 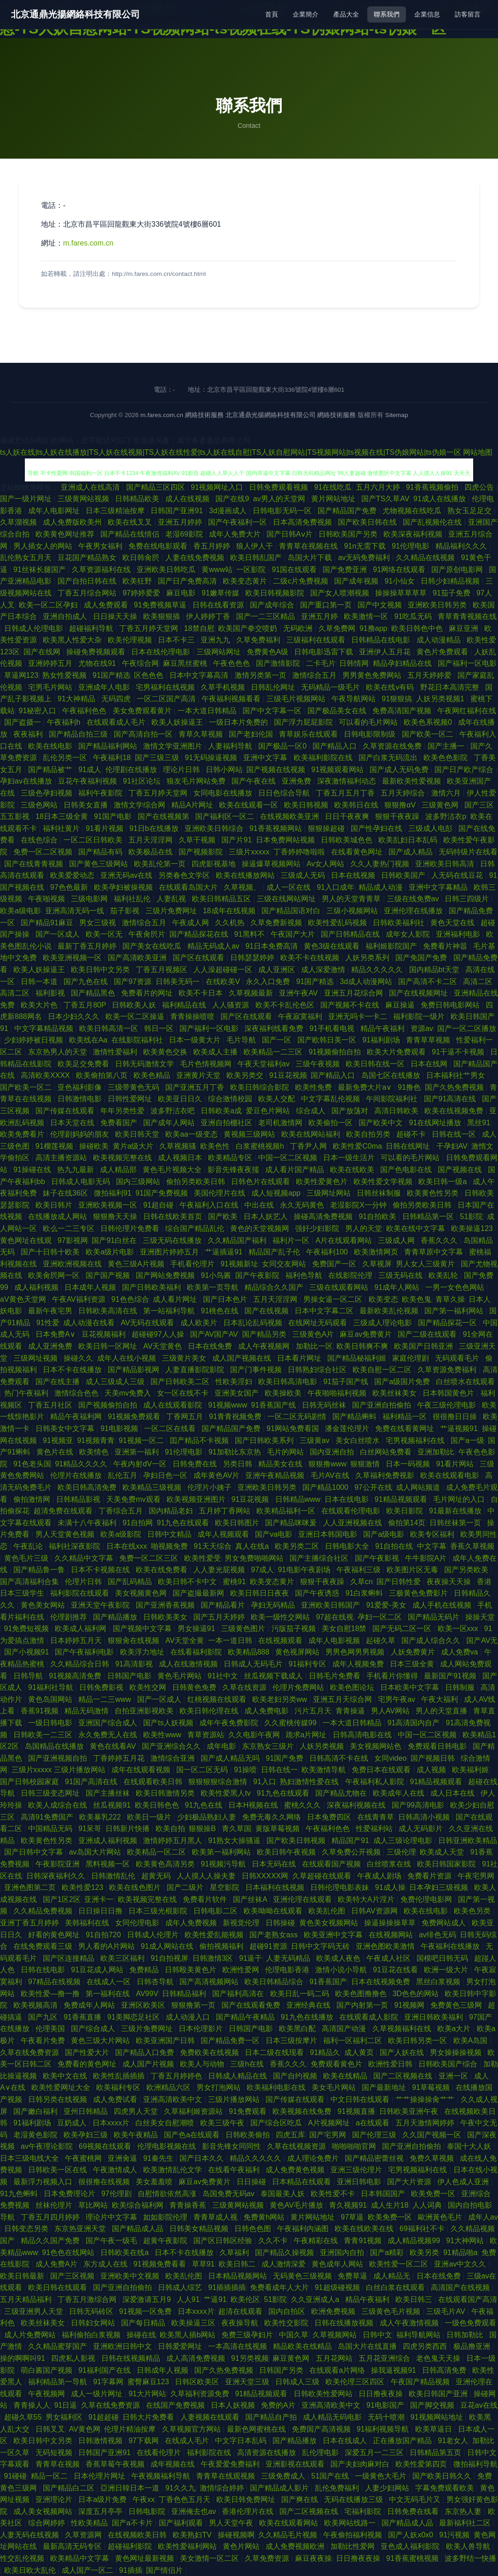 What do you see at coordinates (354, 875) in the screenshot?
I see `日本在线视频` at bounding box center [354, 875].